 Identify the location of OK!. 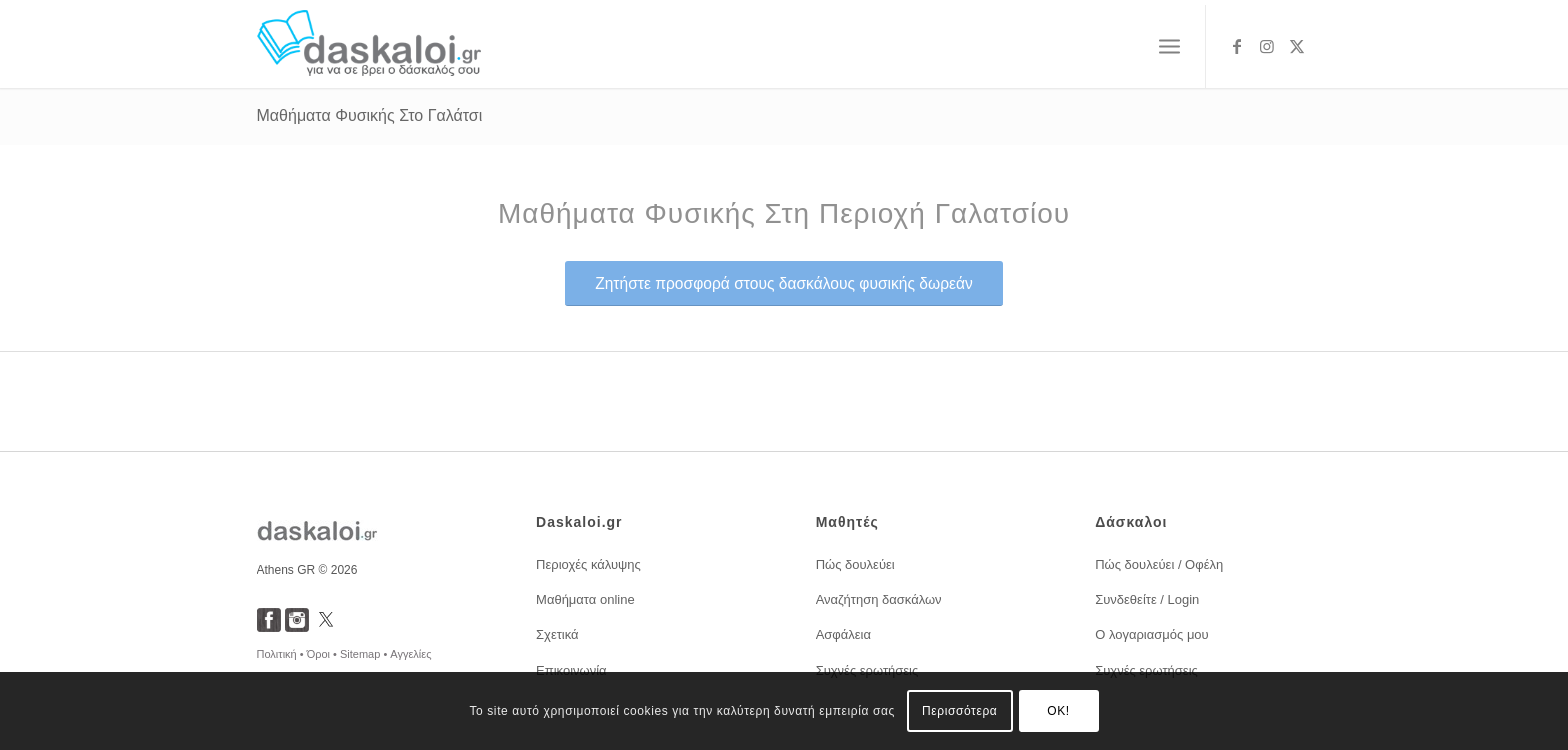
(1058, 711).